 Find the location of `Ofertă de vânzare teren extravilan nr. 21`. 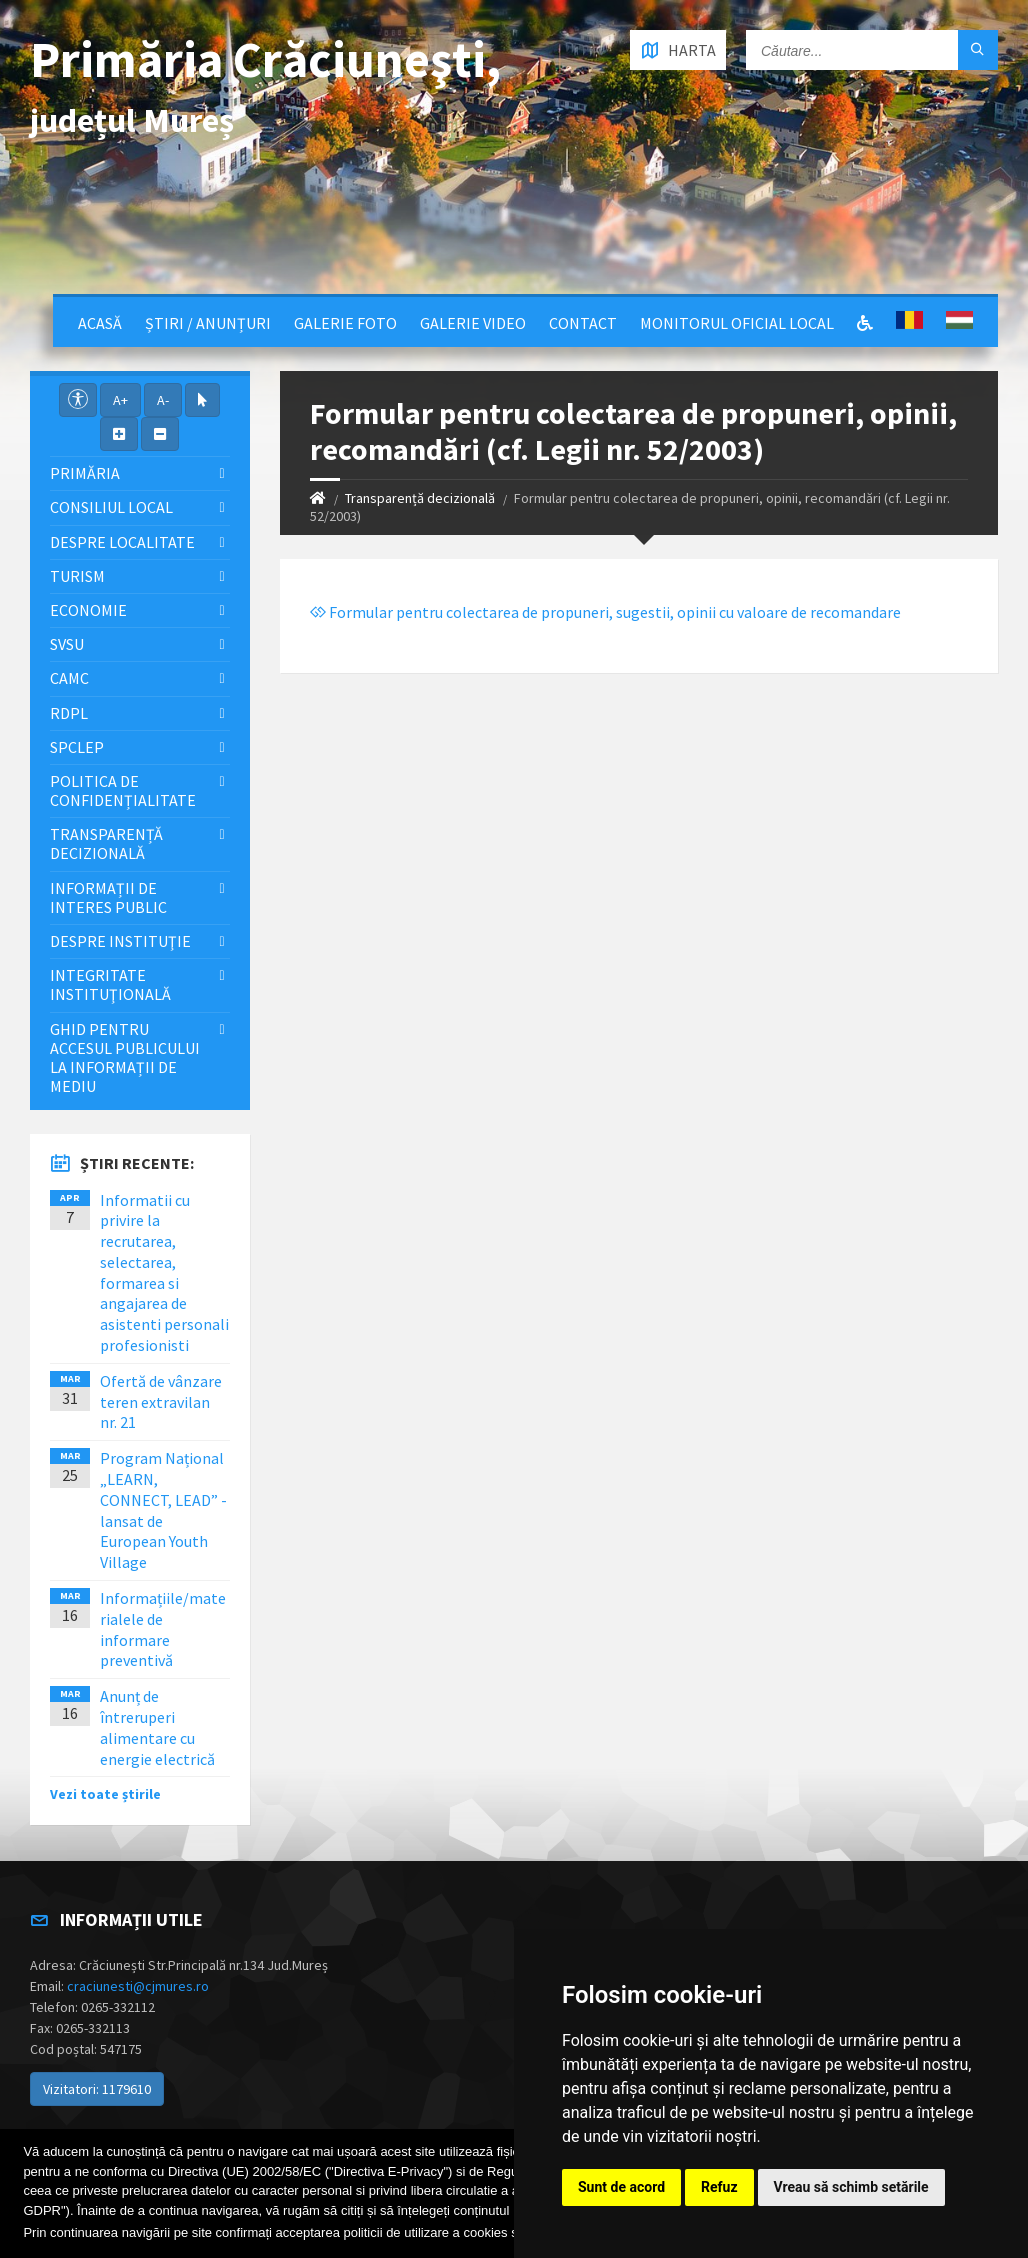

Ofertă de vânzare teren extravilan nr. 21 is located at coordinates (161, 1402).